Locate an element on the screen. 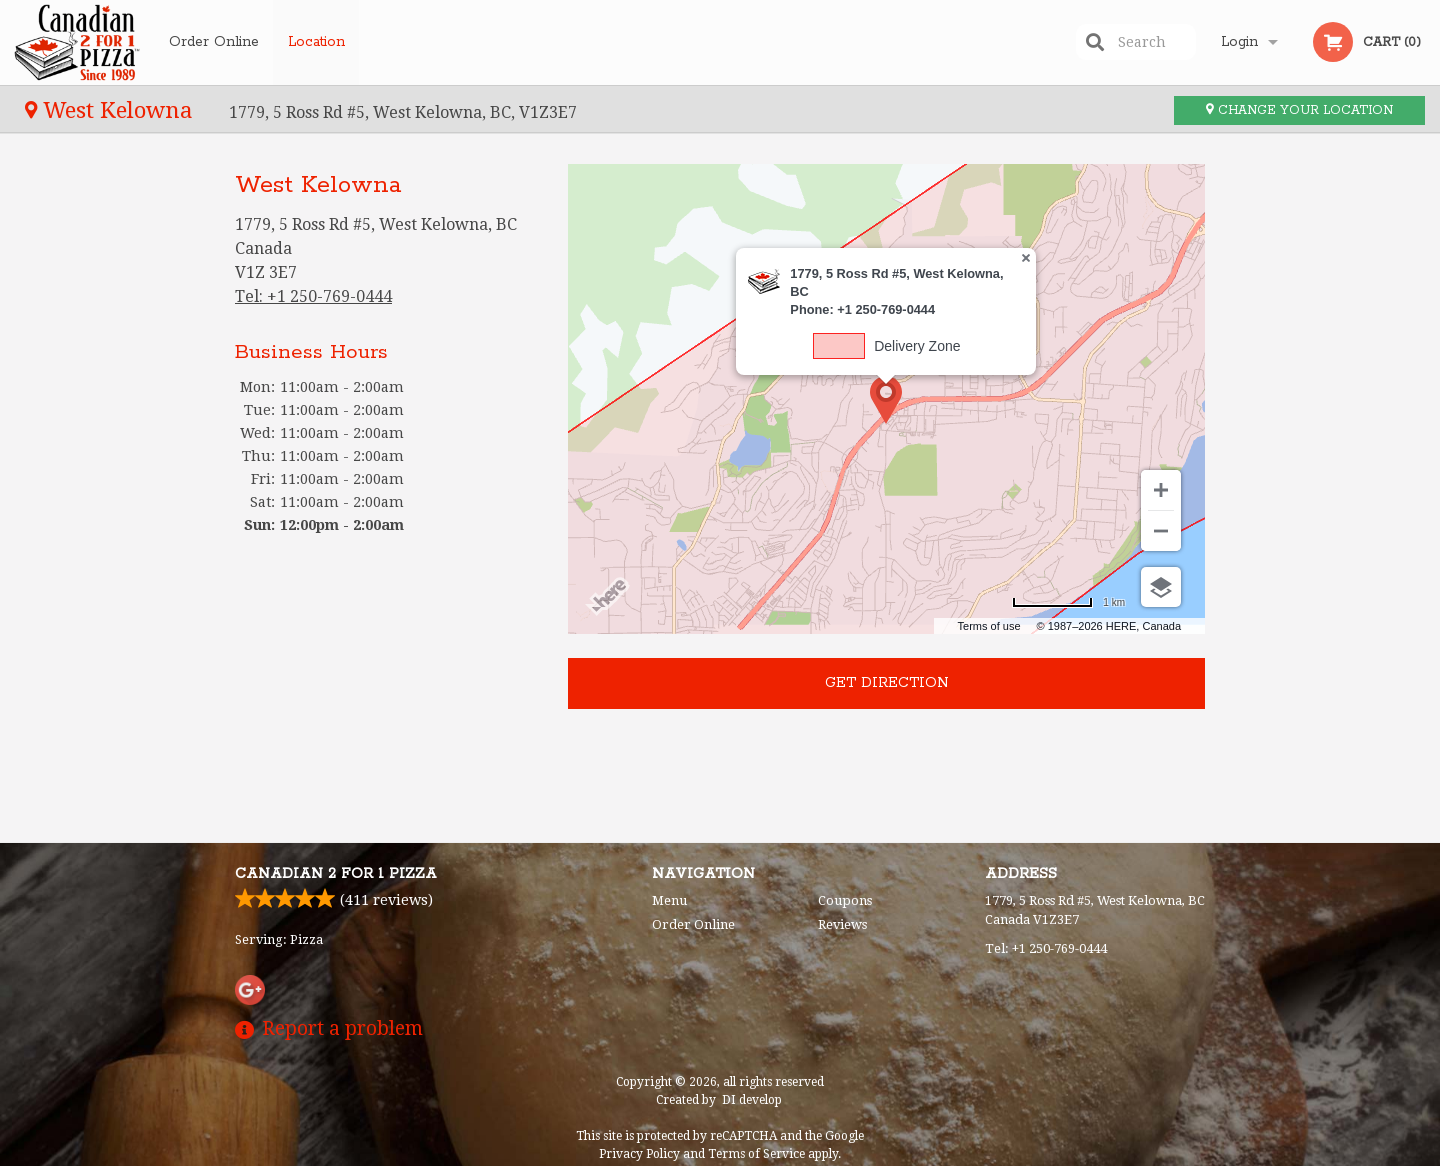  Get direction is located at coordinates (887, 683).